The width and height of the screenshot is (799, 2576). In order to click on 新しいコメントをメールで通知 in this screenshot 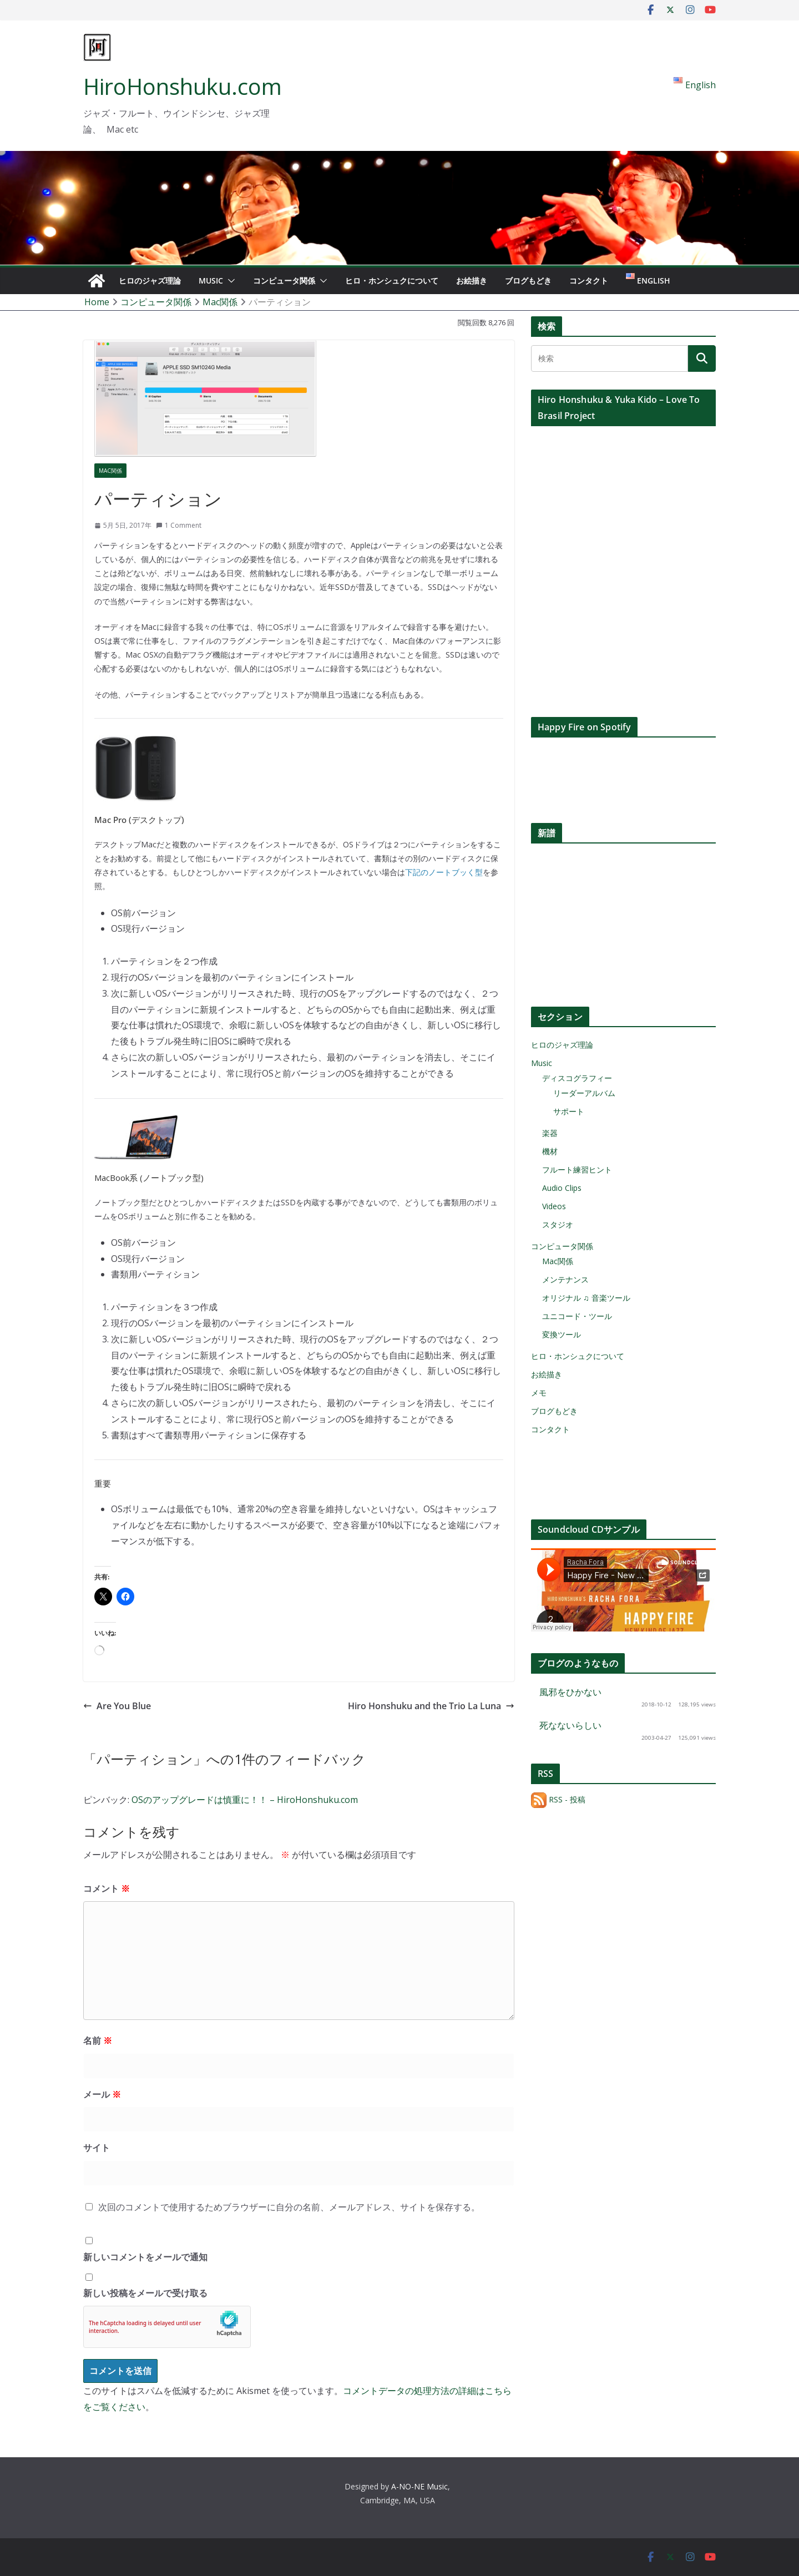, I will do `click(145, 2257)`.